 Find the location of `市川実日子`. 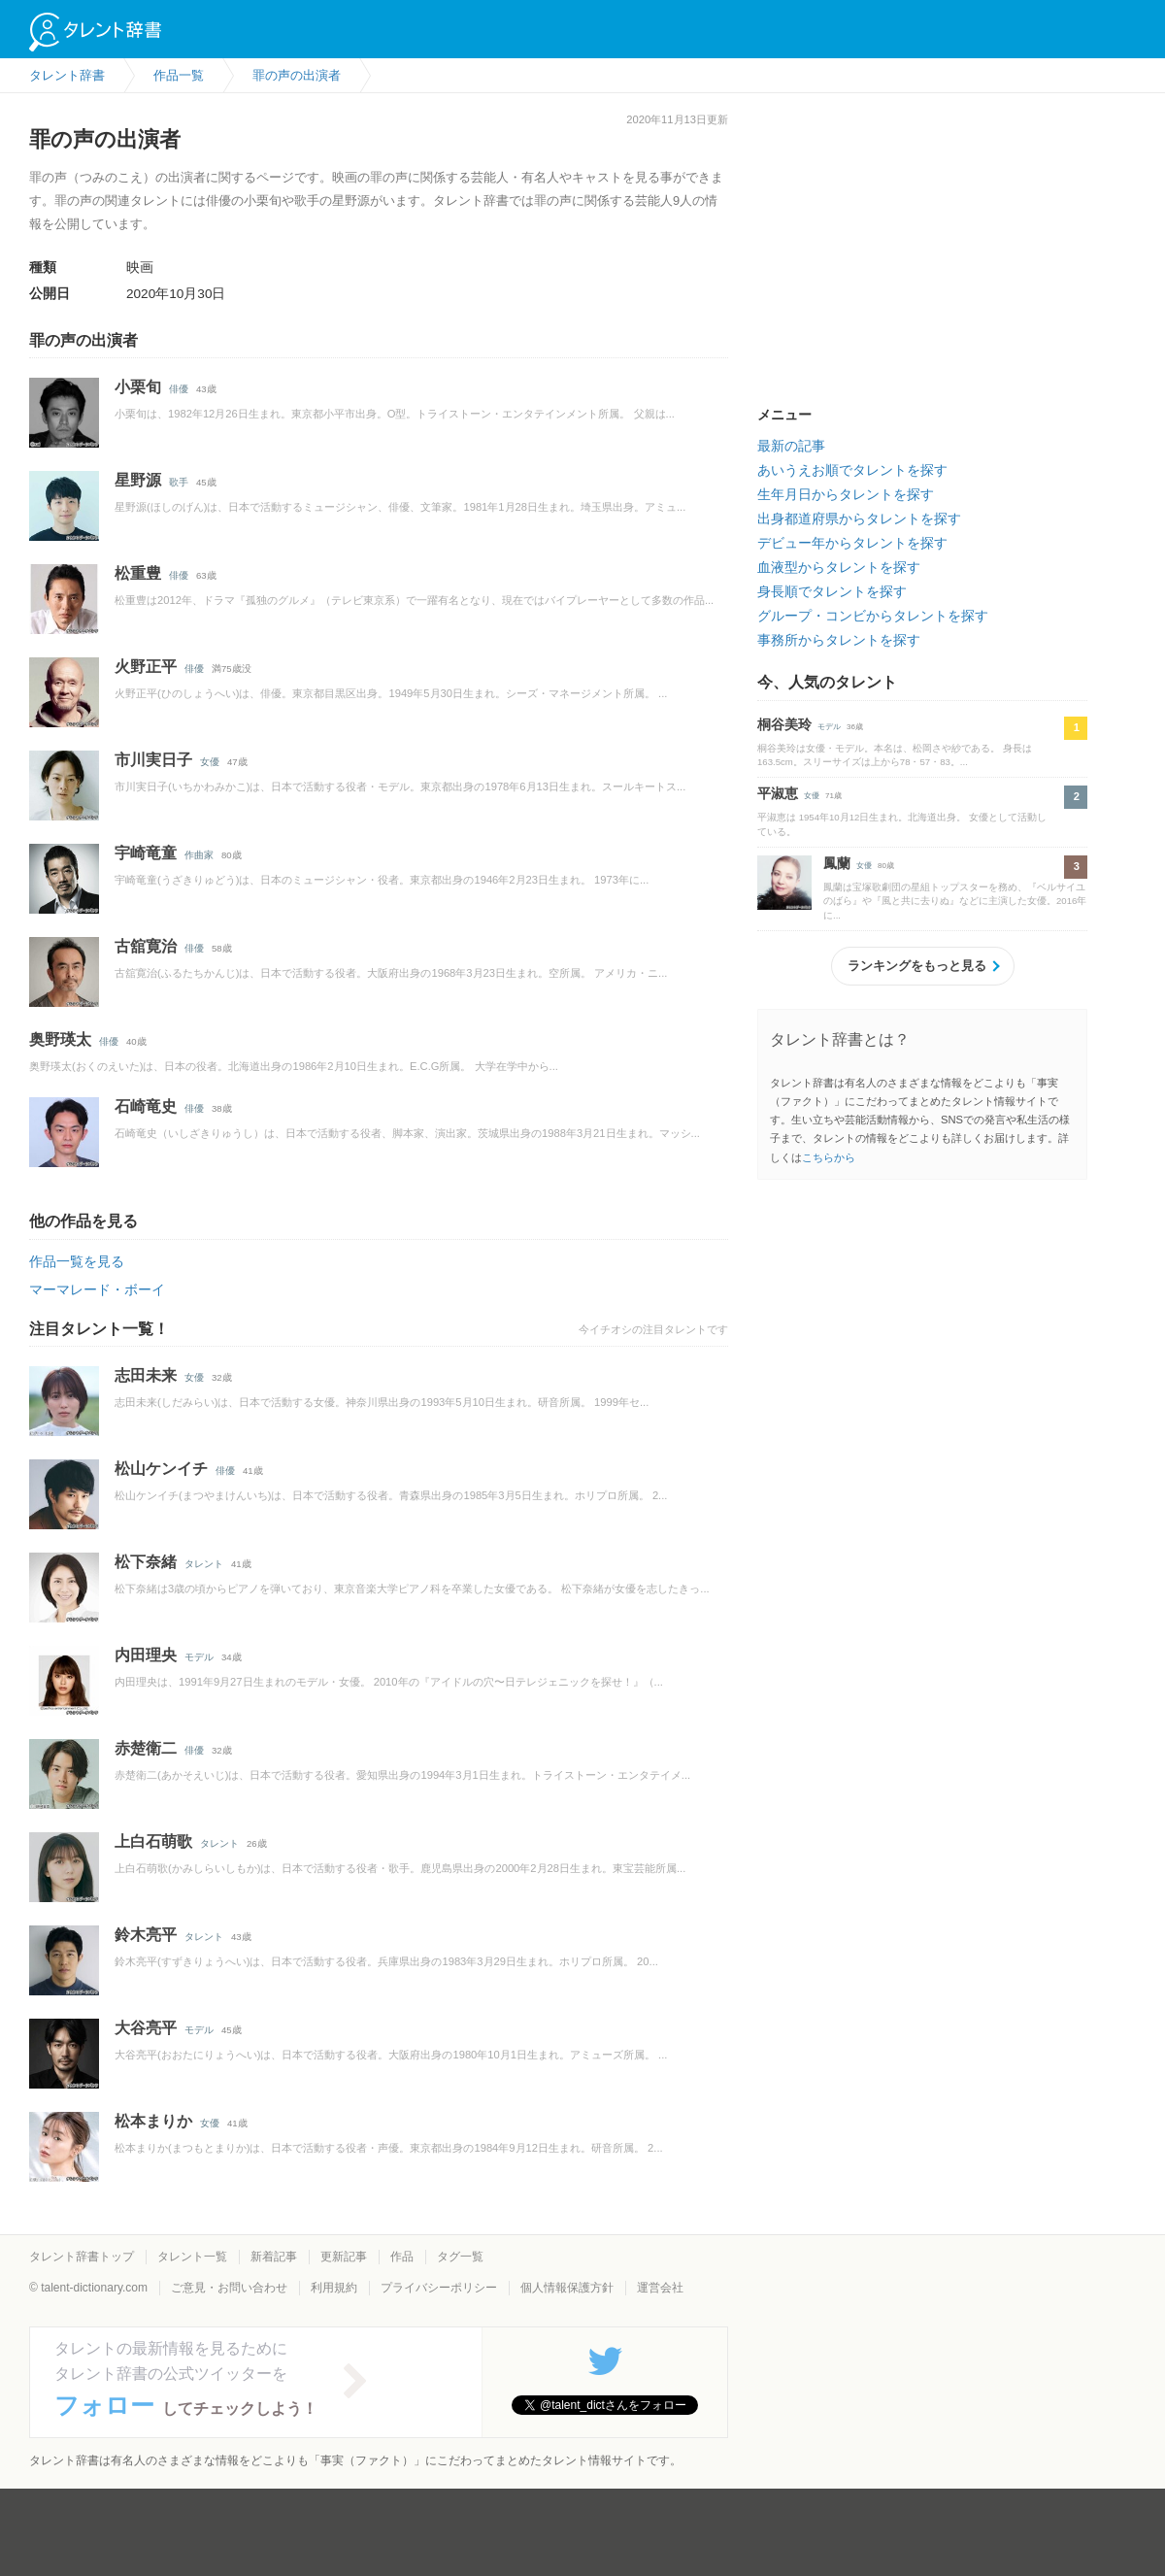

市川実日子 is located at coordinates (153, 760).